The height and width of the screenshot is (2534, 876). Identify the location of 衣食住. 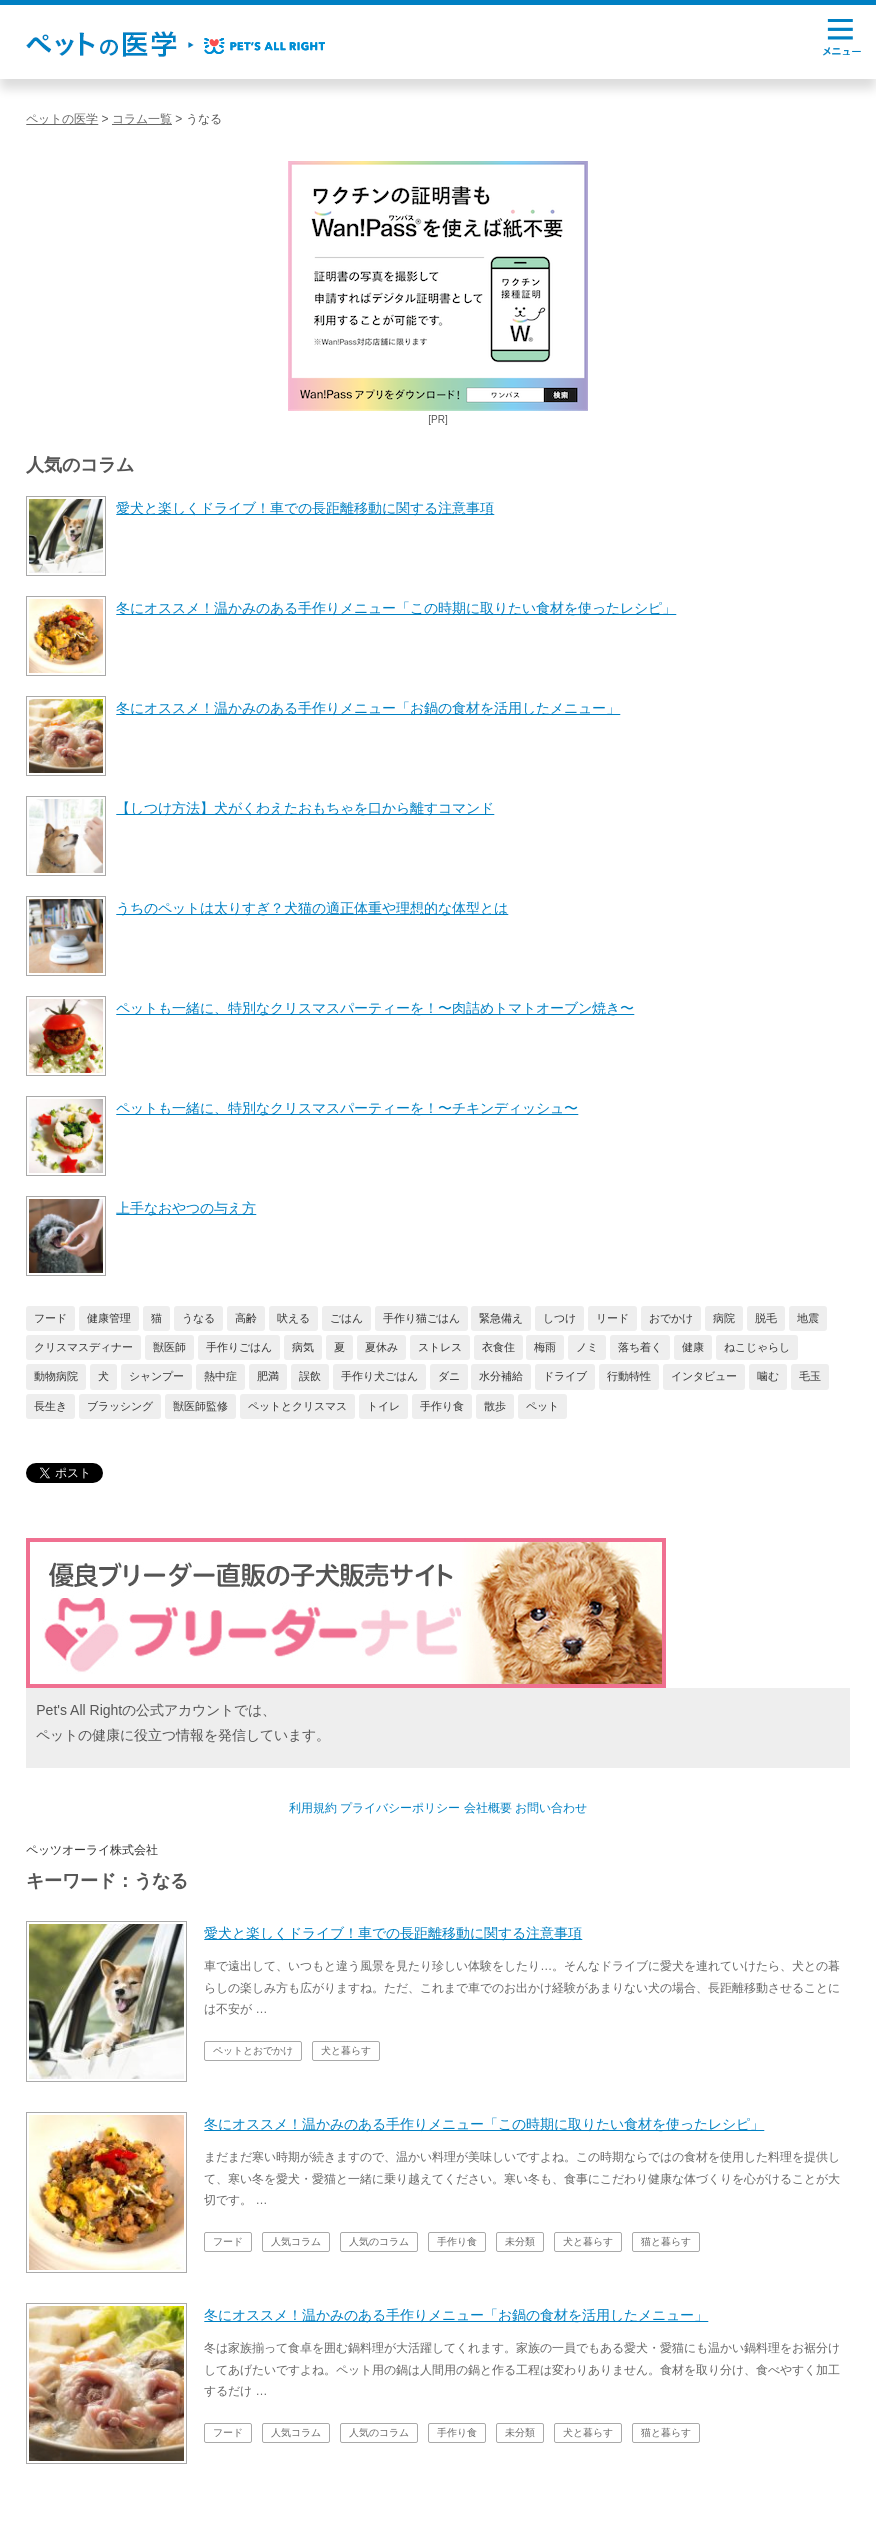
(498, 1347).